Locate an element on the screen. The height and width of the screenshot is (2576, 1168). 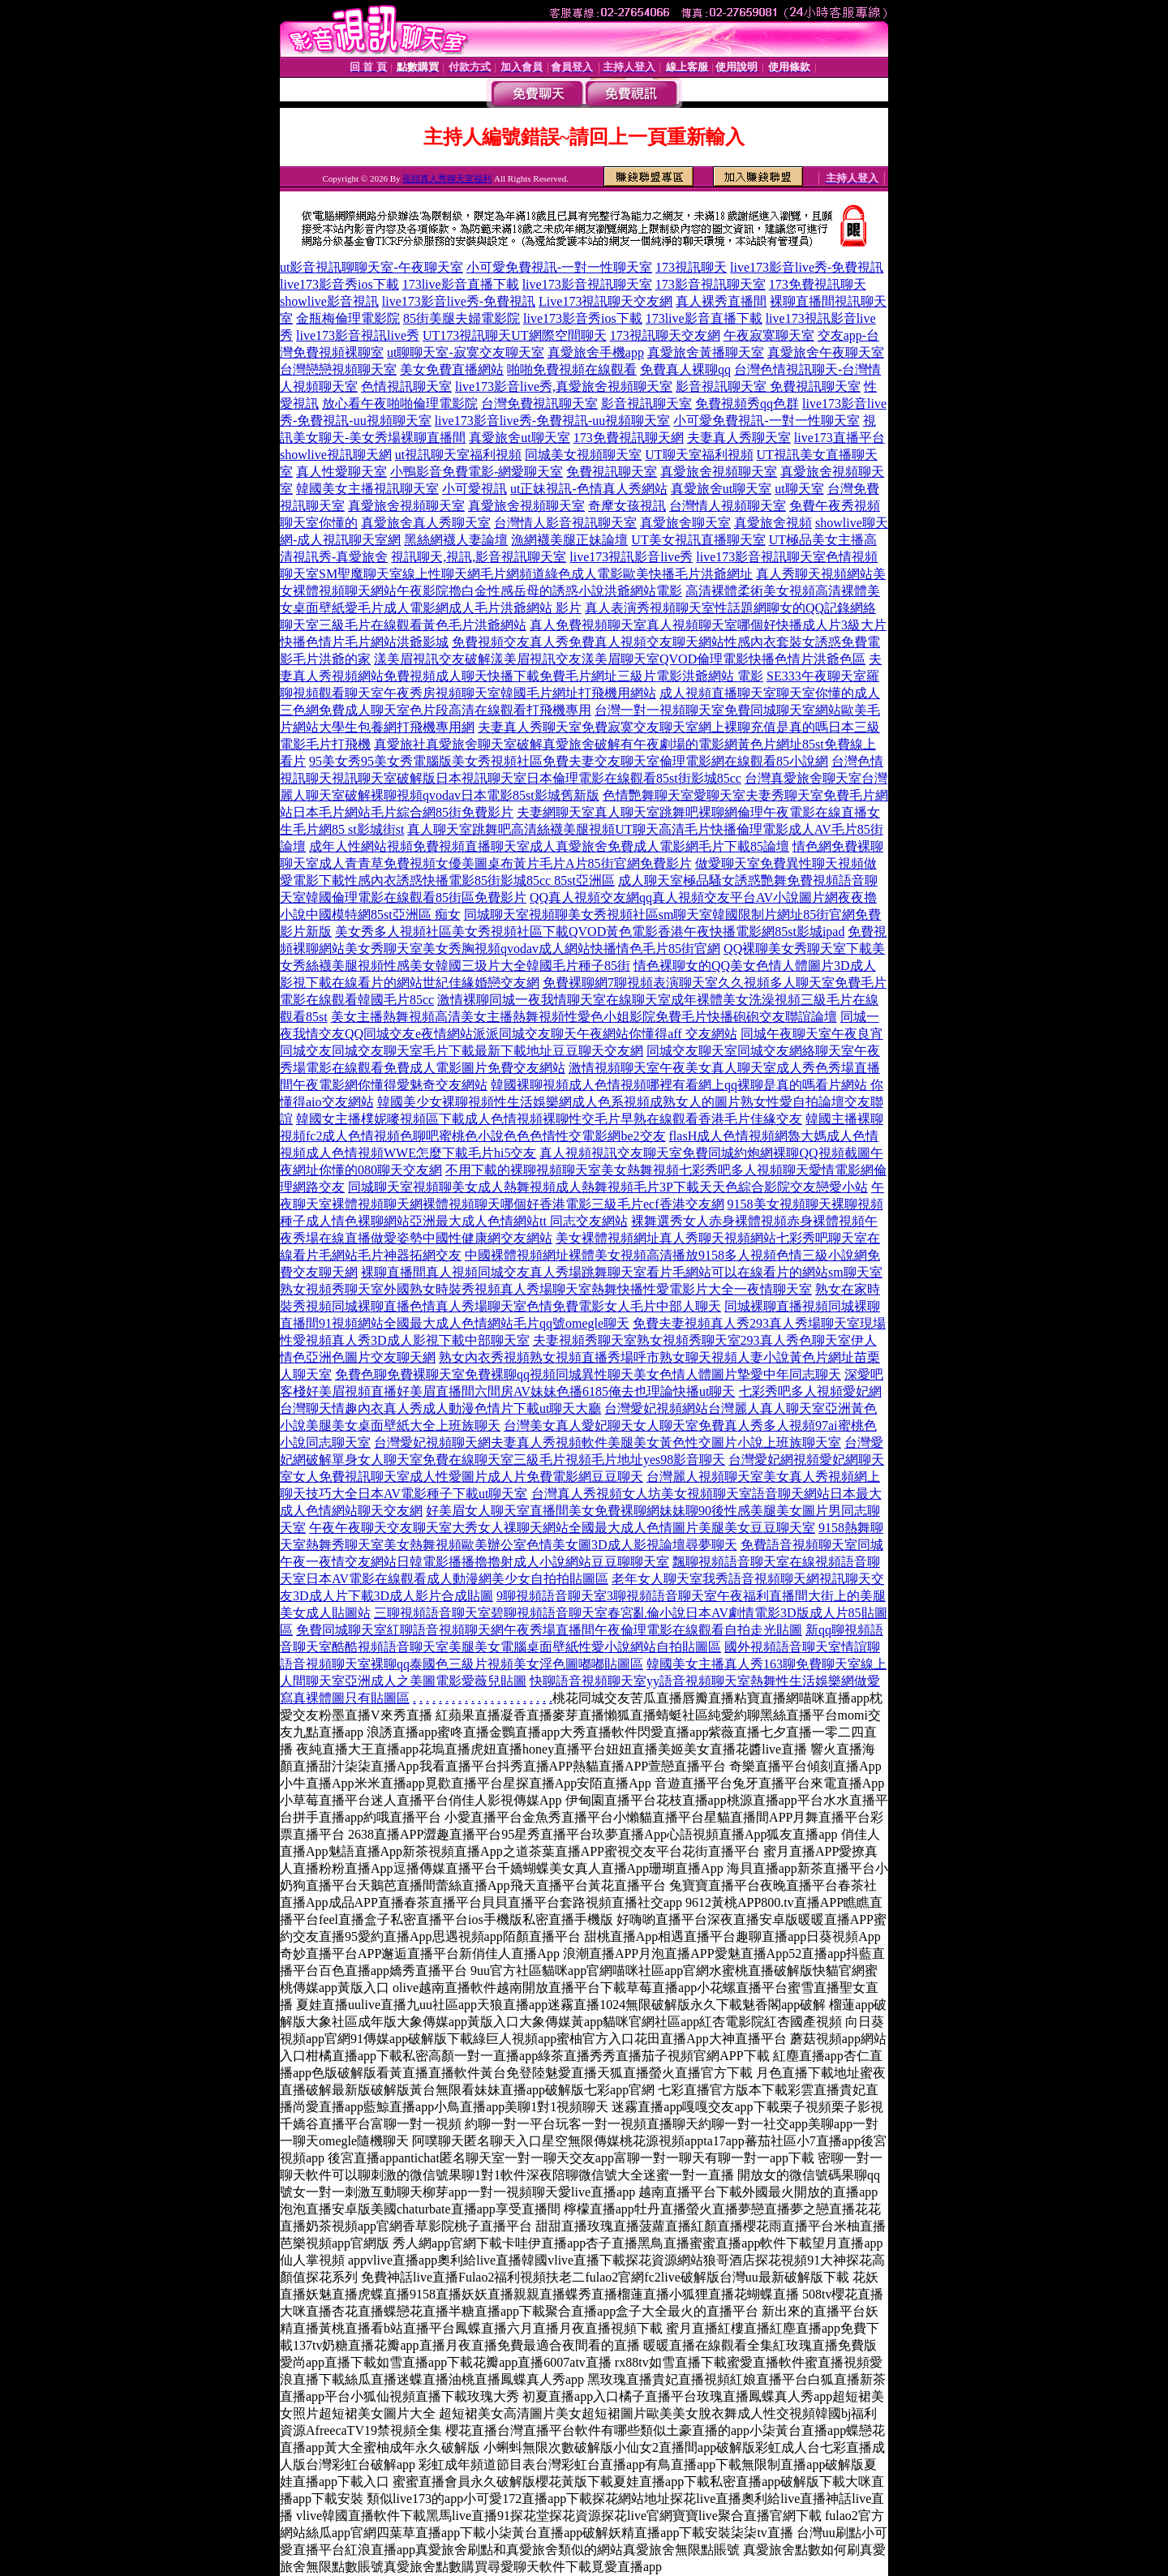
ut聊天室 is located at coordinates (799, 489).